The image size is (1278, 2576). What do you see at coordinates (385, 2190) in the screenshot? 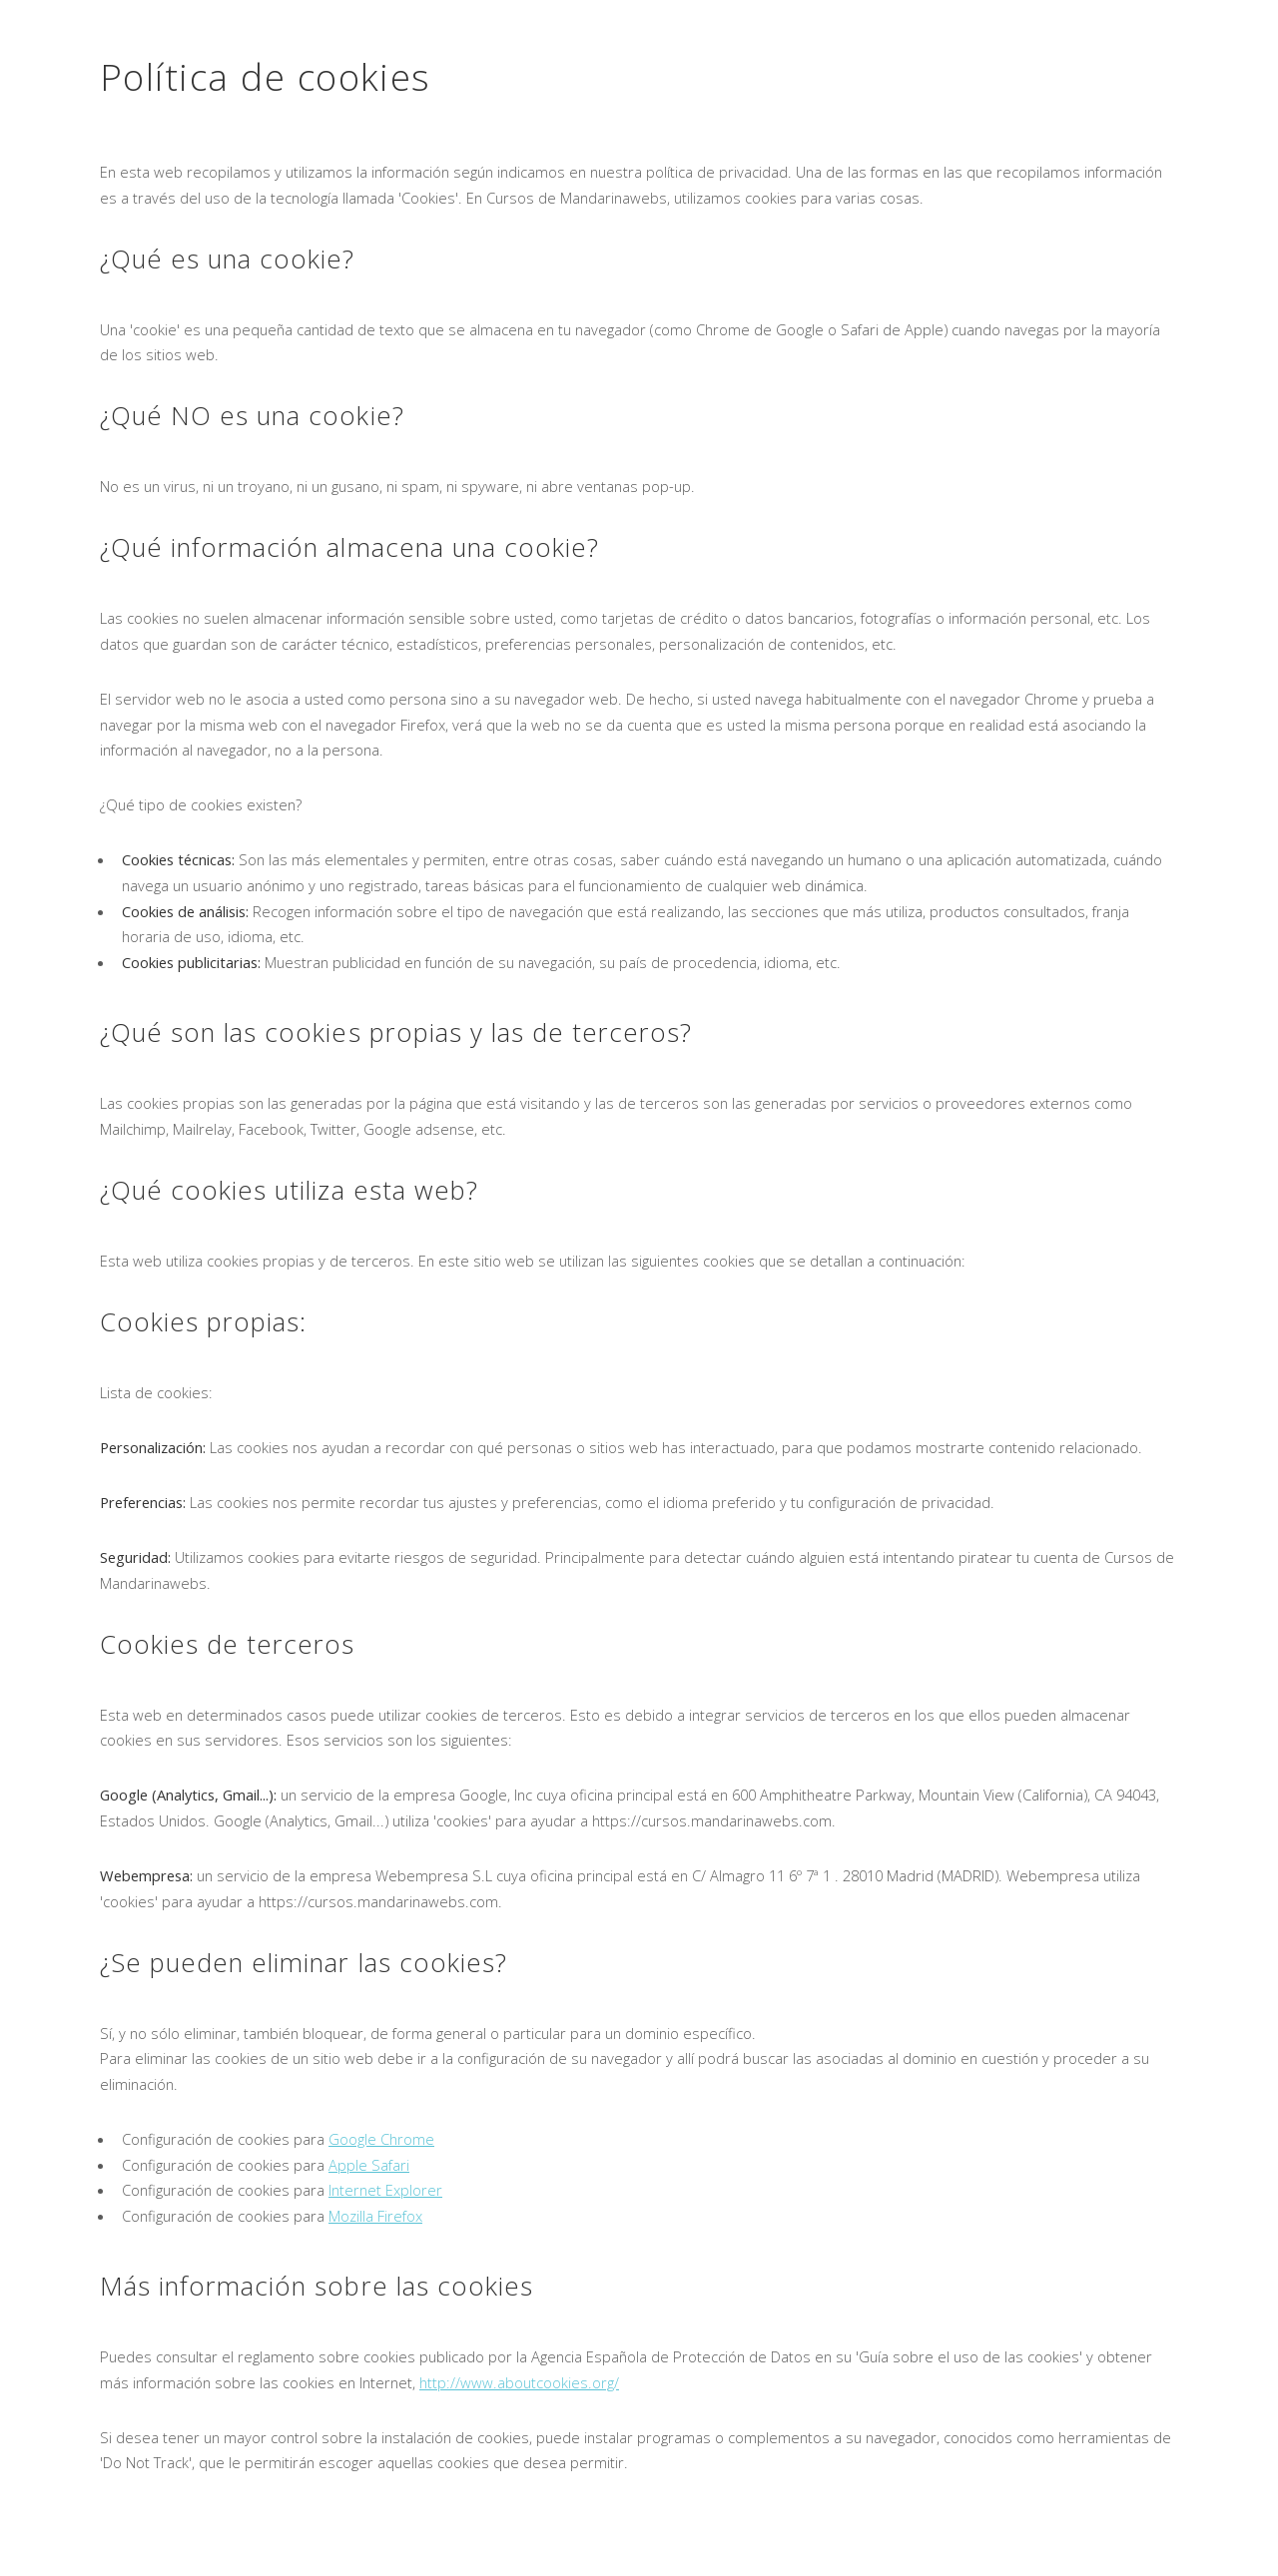
I see `Internet Explorer` at bounding box center [385, 2190].